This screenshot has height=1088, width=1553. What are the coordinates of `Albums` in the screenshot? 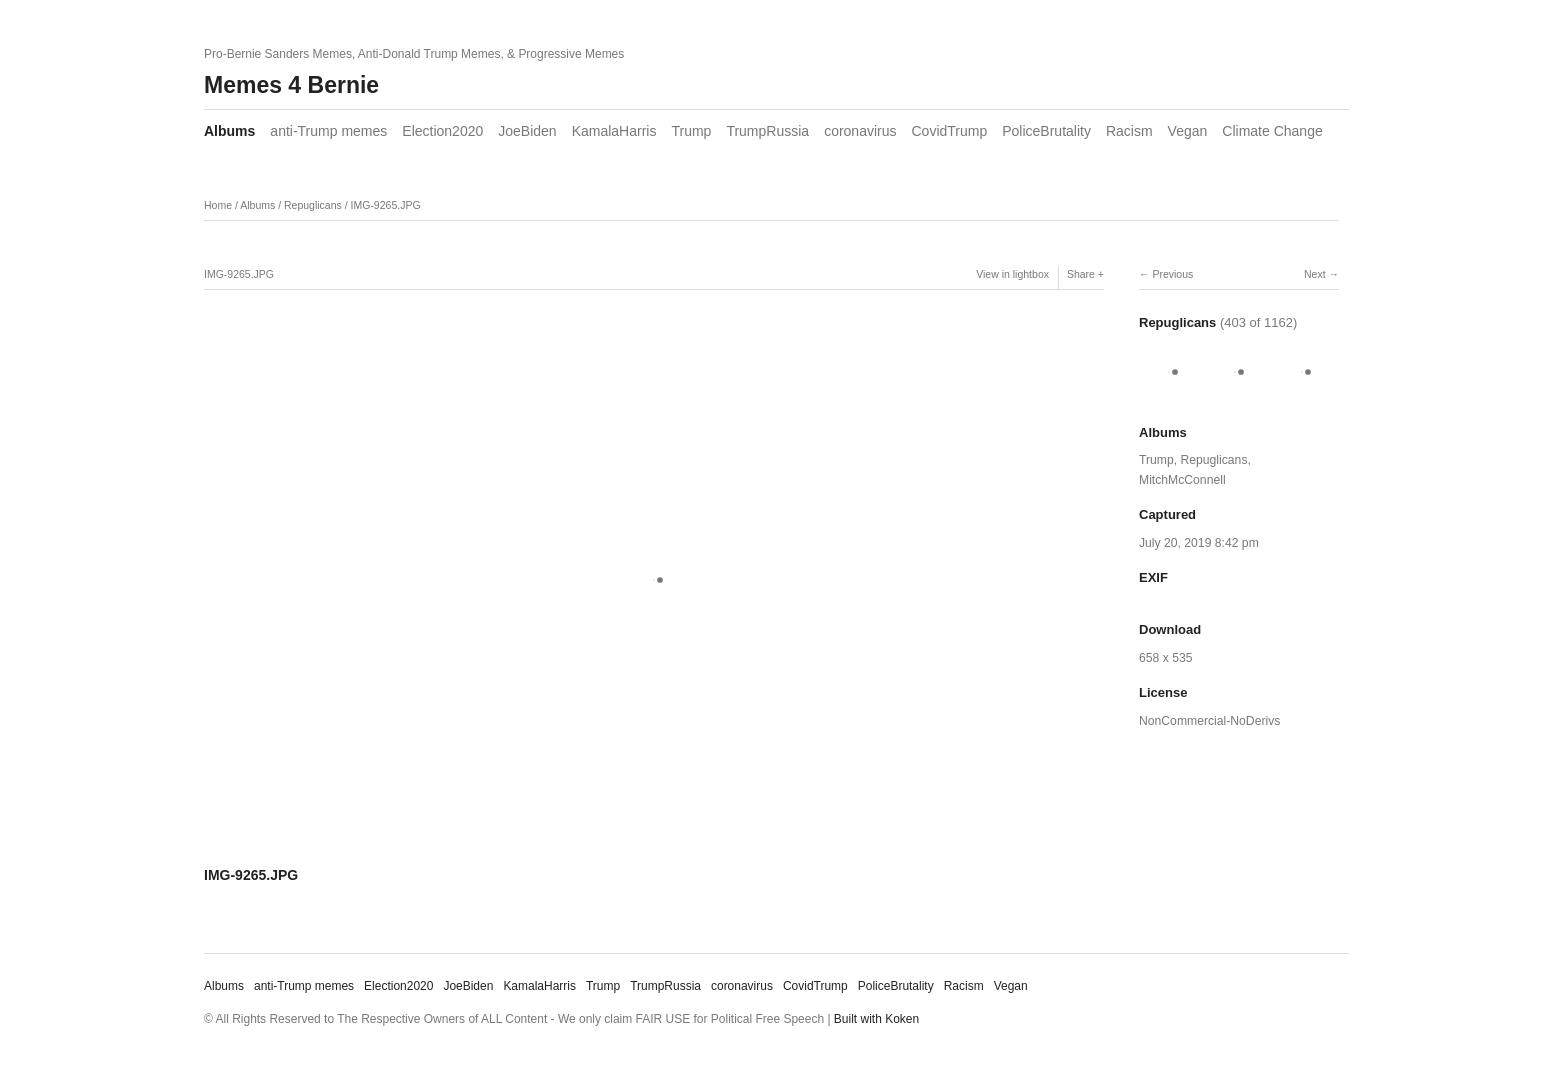 It's located at (229, 131).